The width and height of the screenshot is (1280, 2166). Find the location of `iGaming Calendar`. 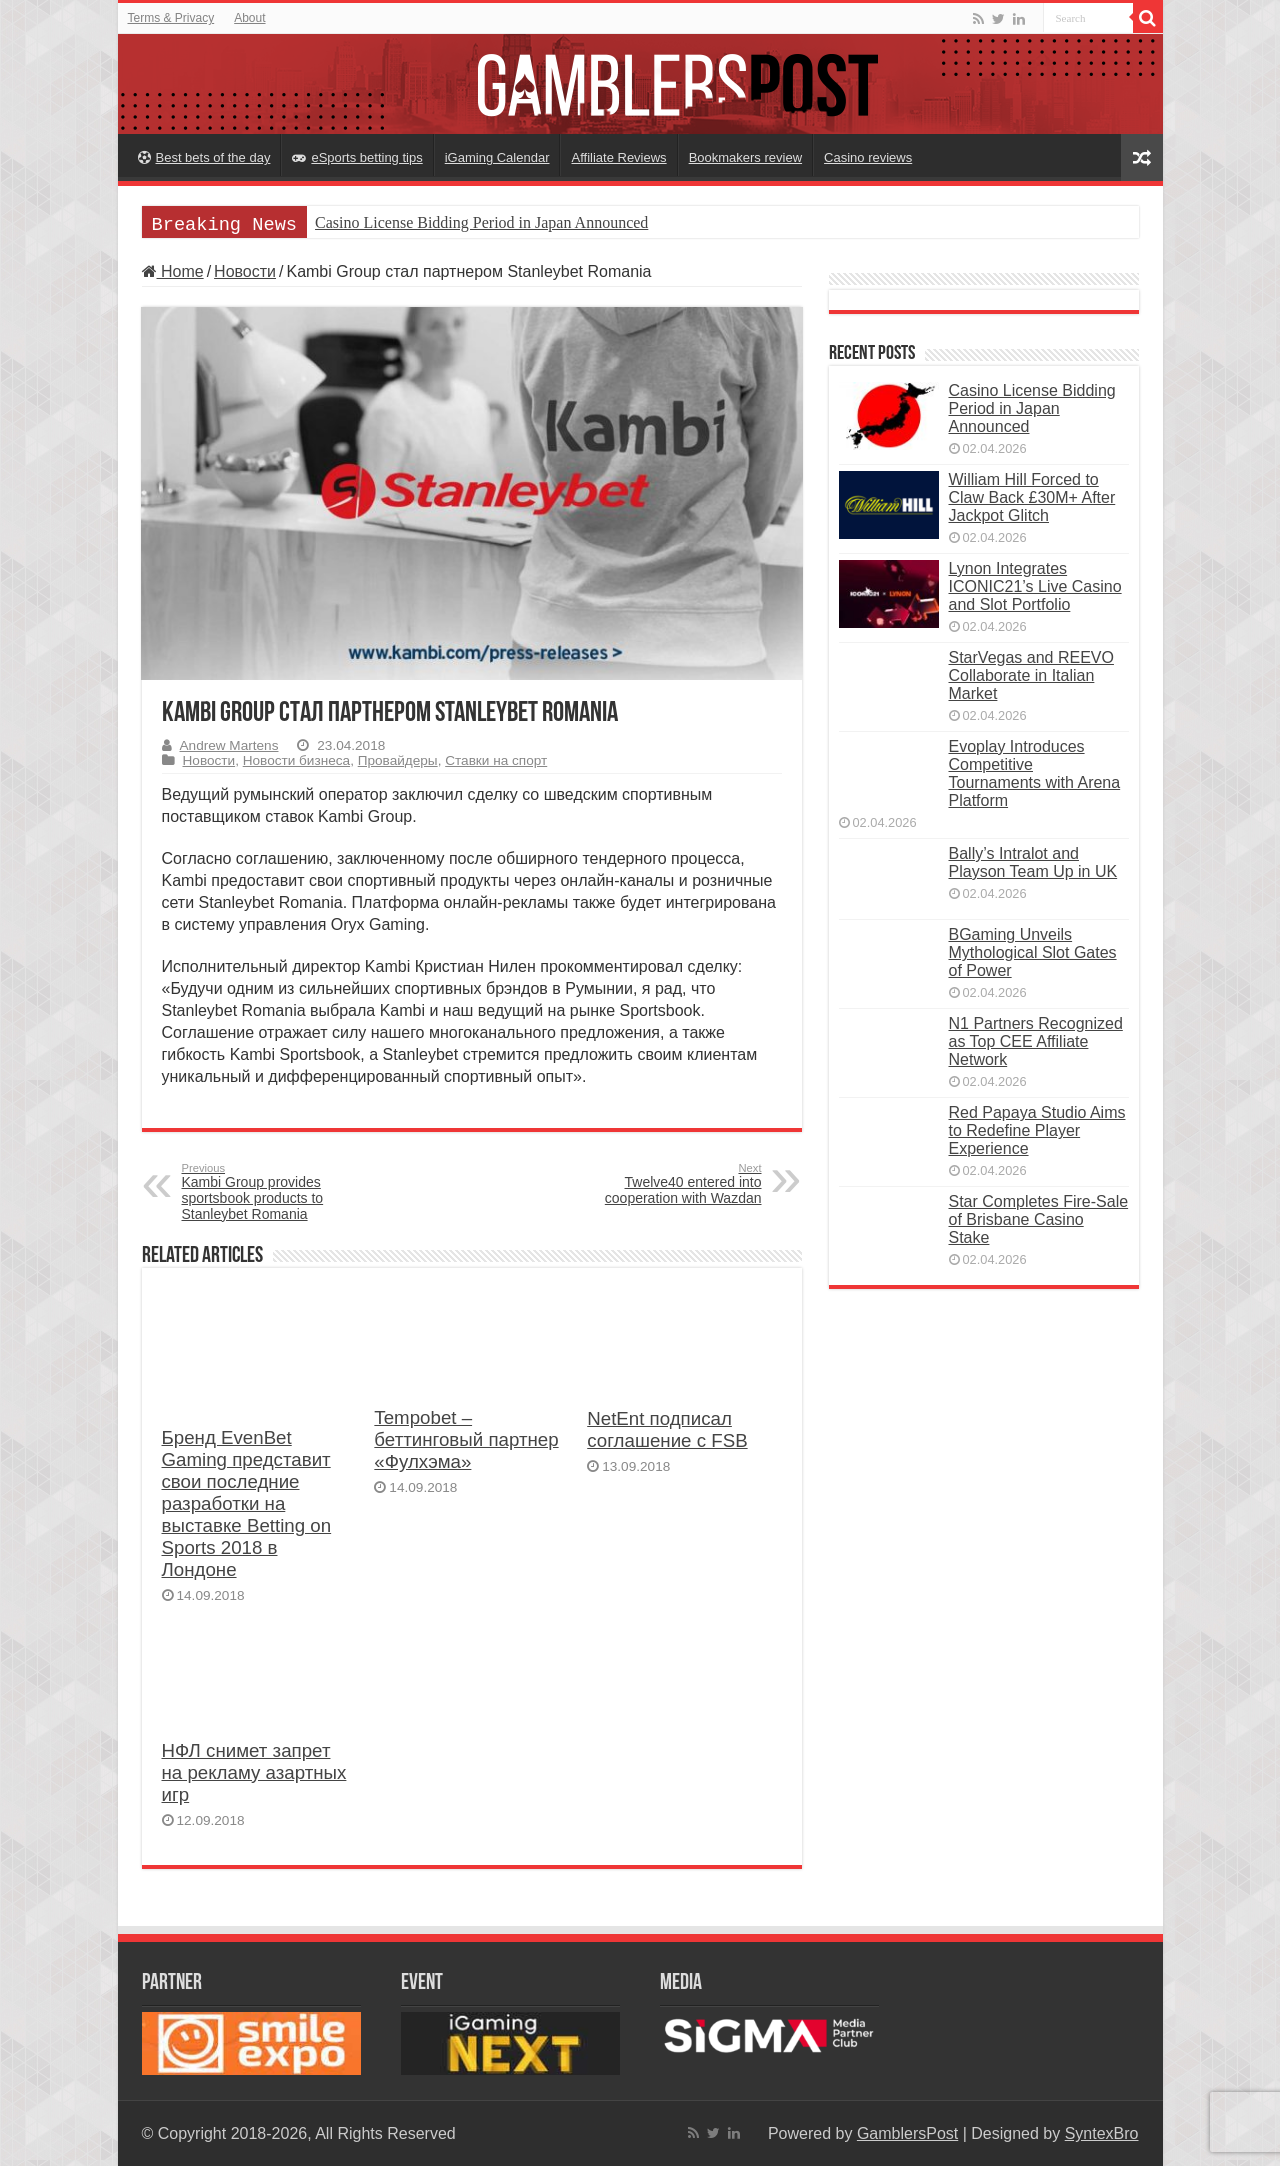

iGaming Calendar is located at coordinates (497, 157).